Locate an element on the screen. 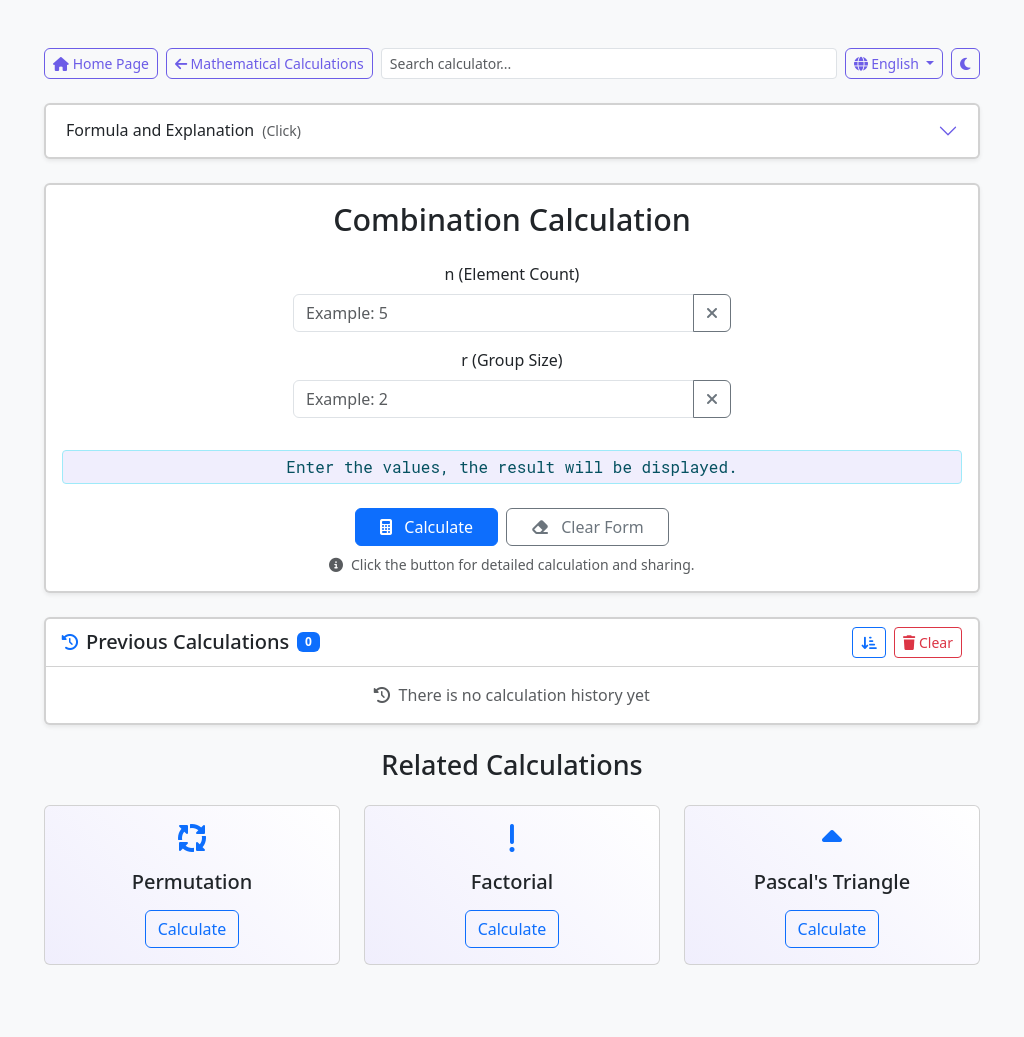 The width and height of the screenshot is (1024, 1037). n (Element Count) is located at coordinates (512, 274).